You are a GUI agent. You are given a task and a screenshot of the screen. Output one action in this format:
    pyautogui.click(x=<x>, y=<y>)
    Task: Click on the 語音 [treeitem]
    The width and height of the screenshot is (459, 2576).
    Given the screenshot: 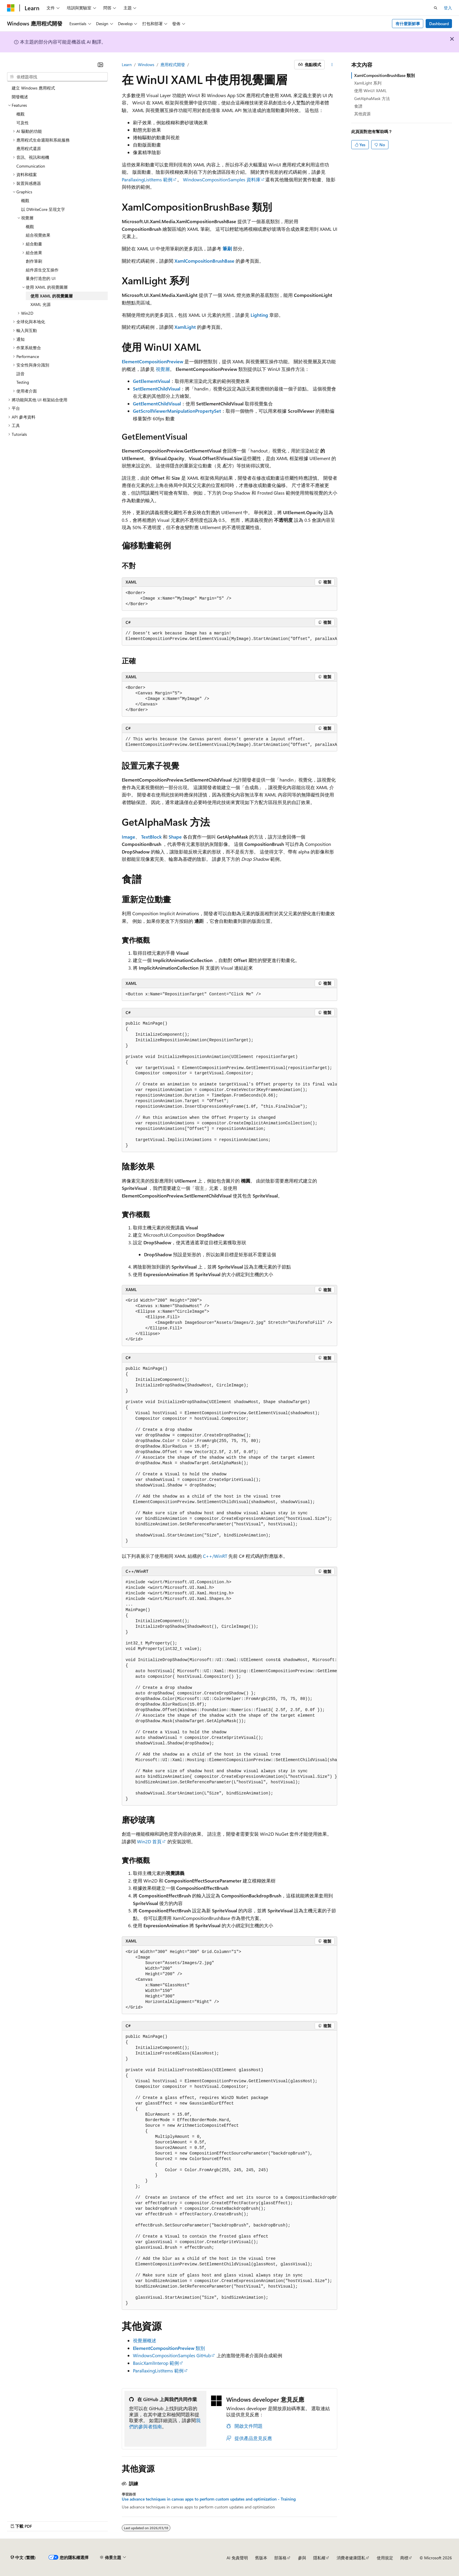 What is the action you would take?
    pyautogui.click(x=20, y=373)
    